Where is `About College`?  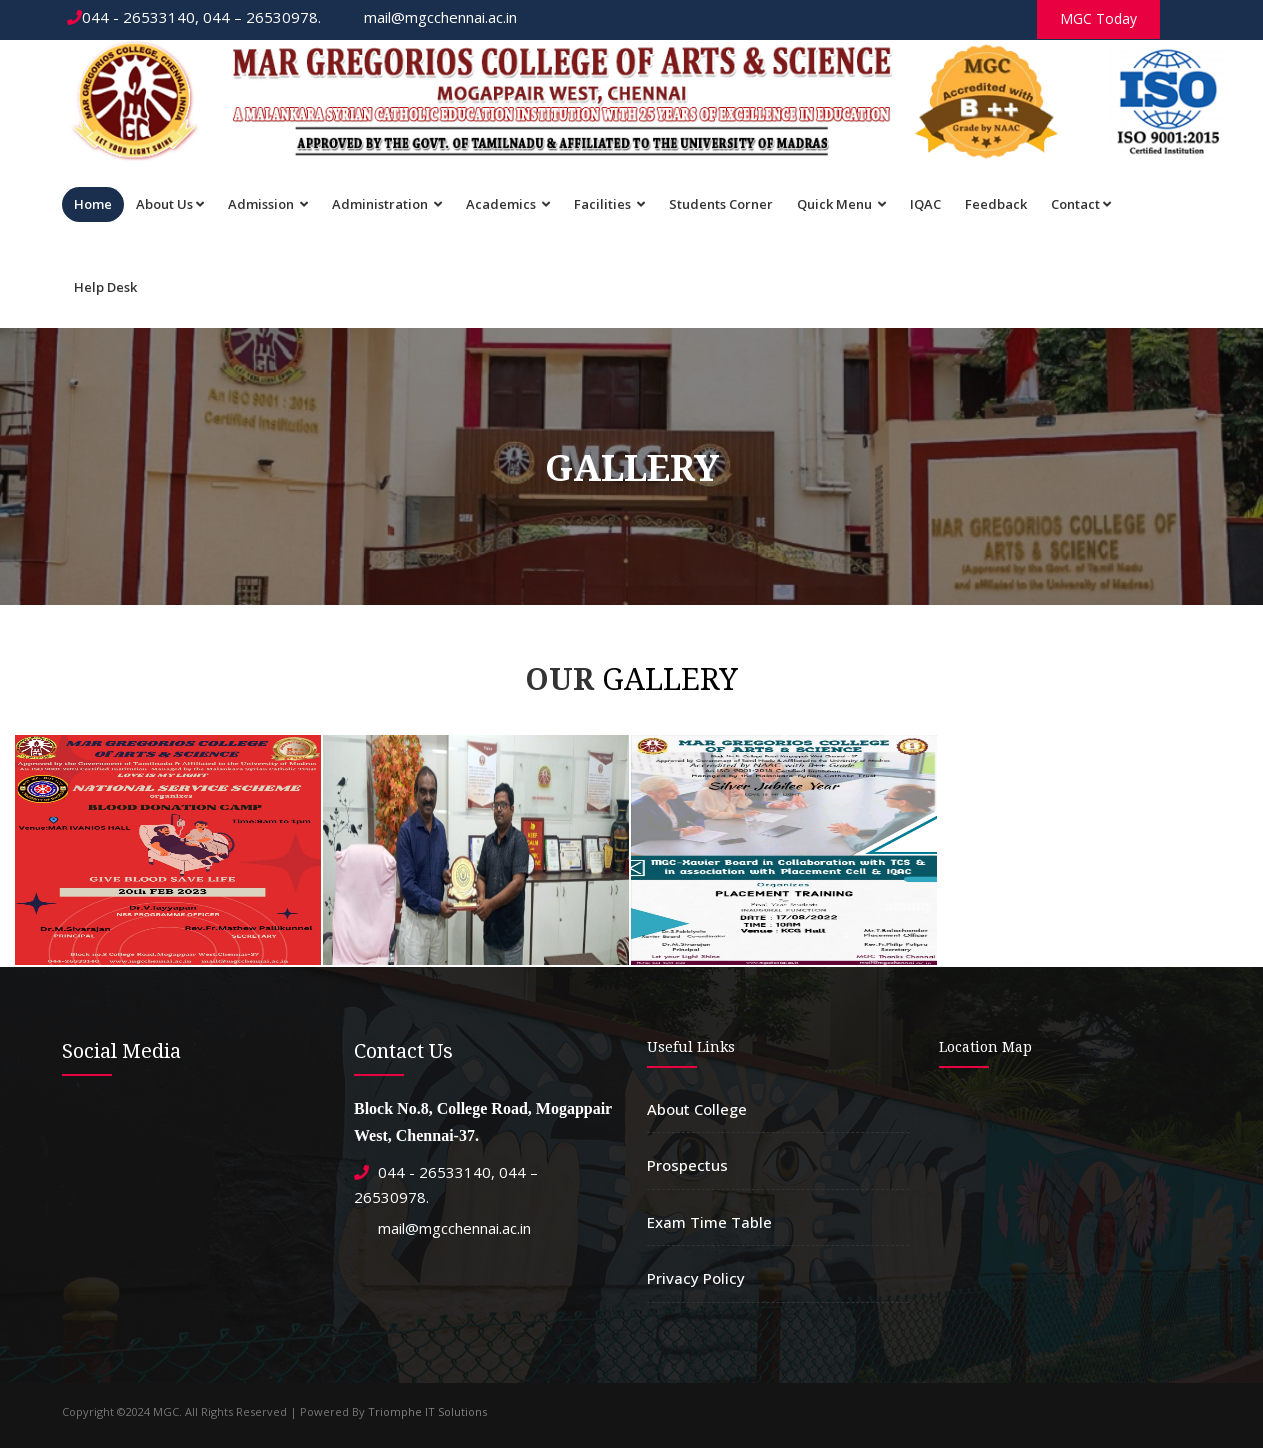 About College is located at coordinates (697, 1109).